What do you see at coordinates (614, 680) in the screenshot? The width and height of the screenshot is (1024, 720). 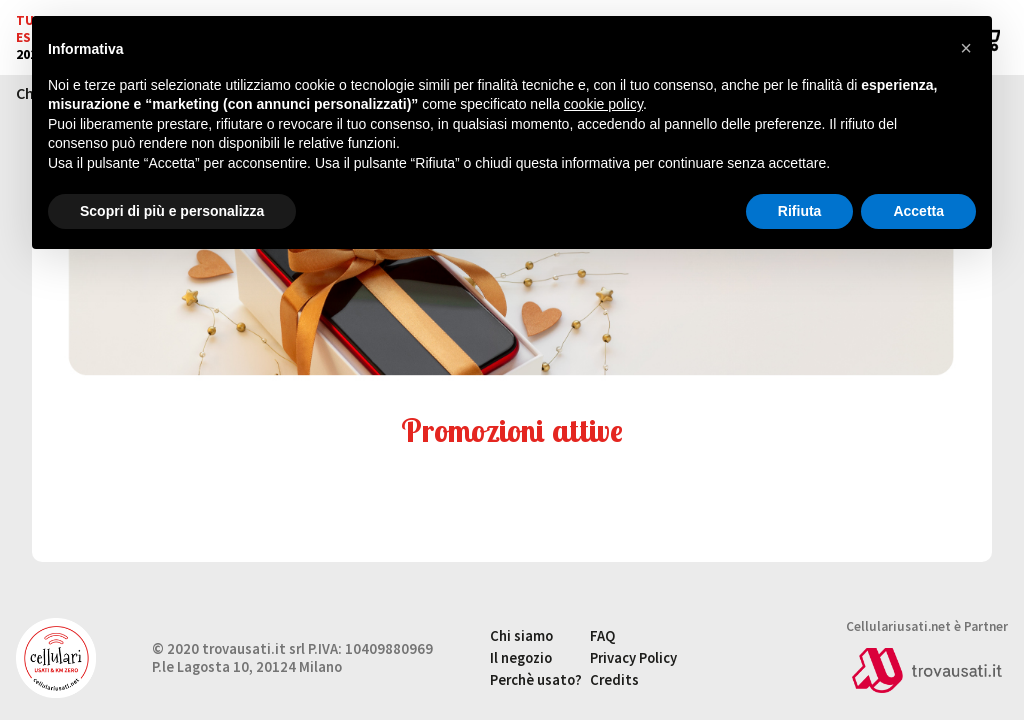 I see `Credits` at bounding box center [614, 680].